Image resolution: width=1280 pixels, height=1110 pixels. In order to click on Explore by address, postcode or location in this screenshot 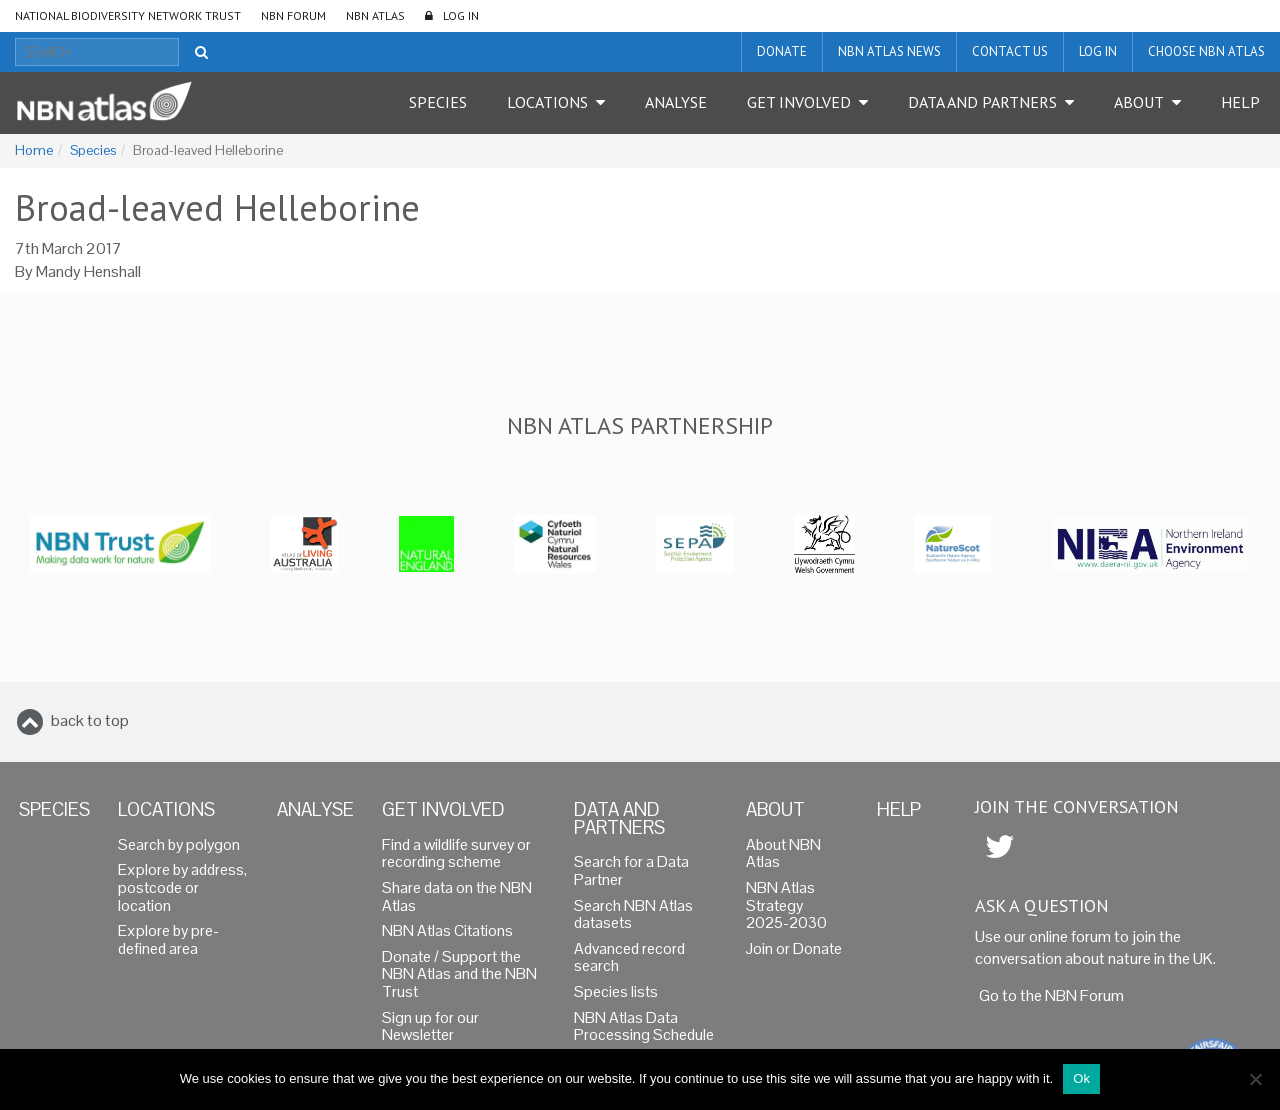, I will do `click(182, 887)`.